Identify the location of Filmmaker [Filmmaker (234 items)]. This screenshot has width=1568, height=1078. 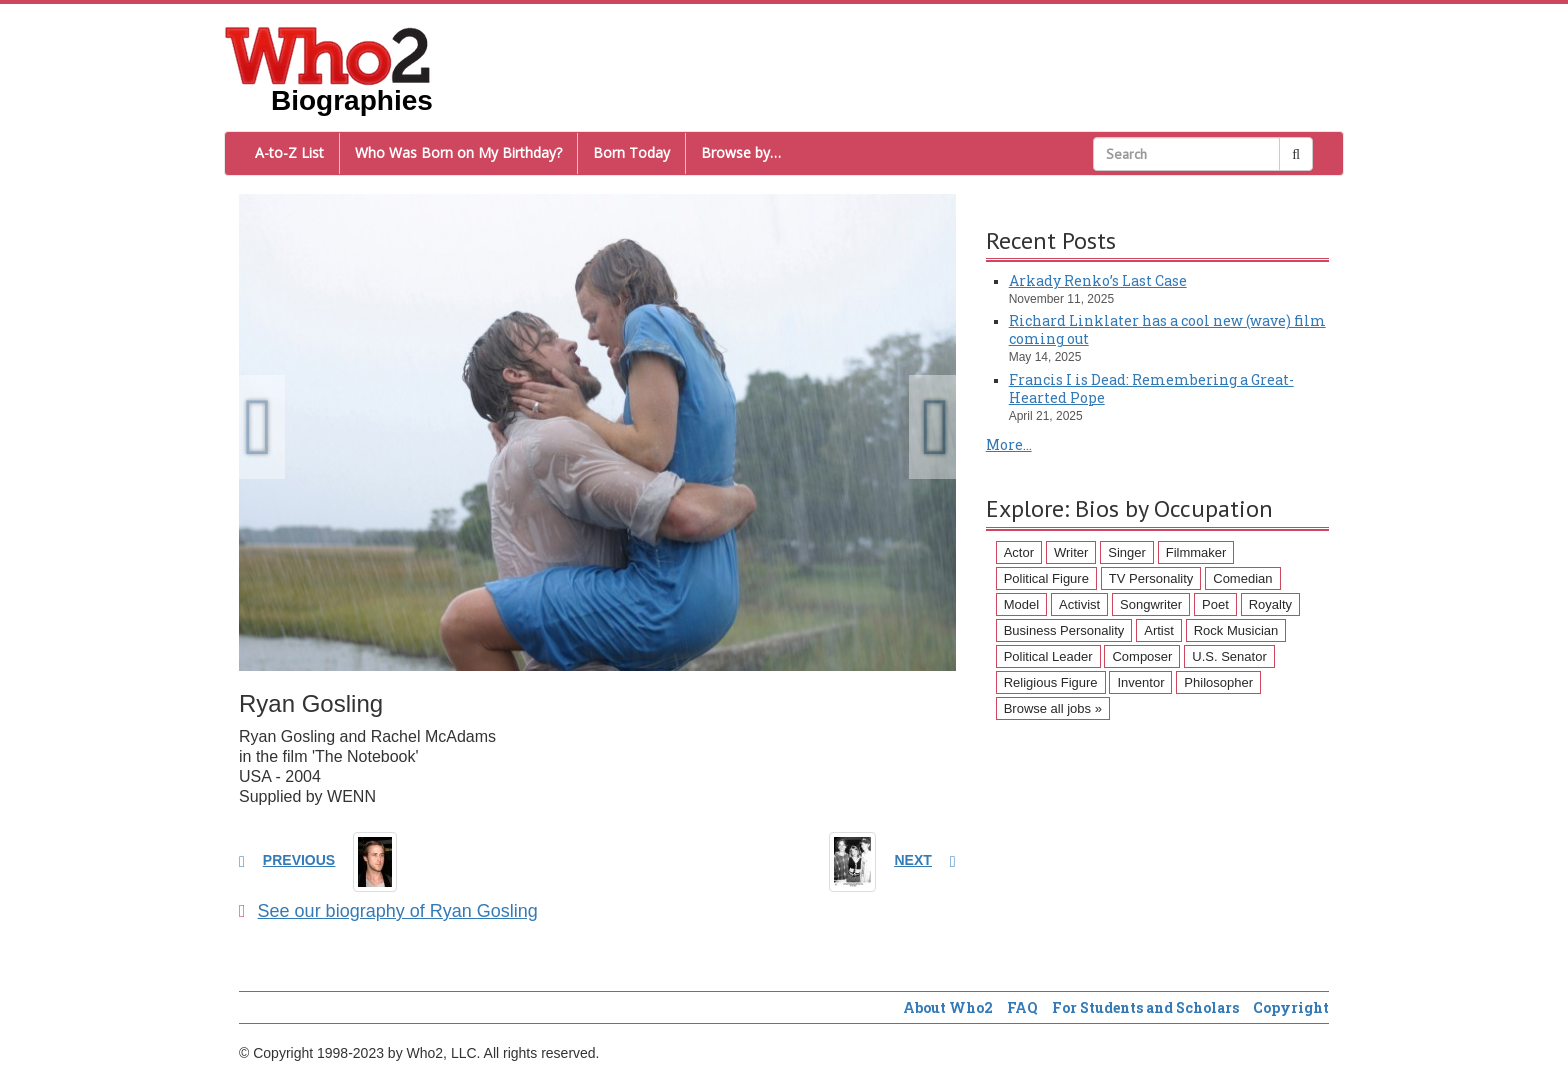
(1196, 552).